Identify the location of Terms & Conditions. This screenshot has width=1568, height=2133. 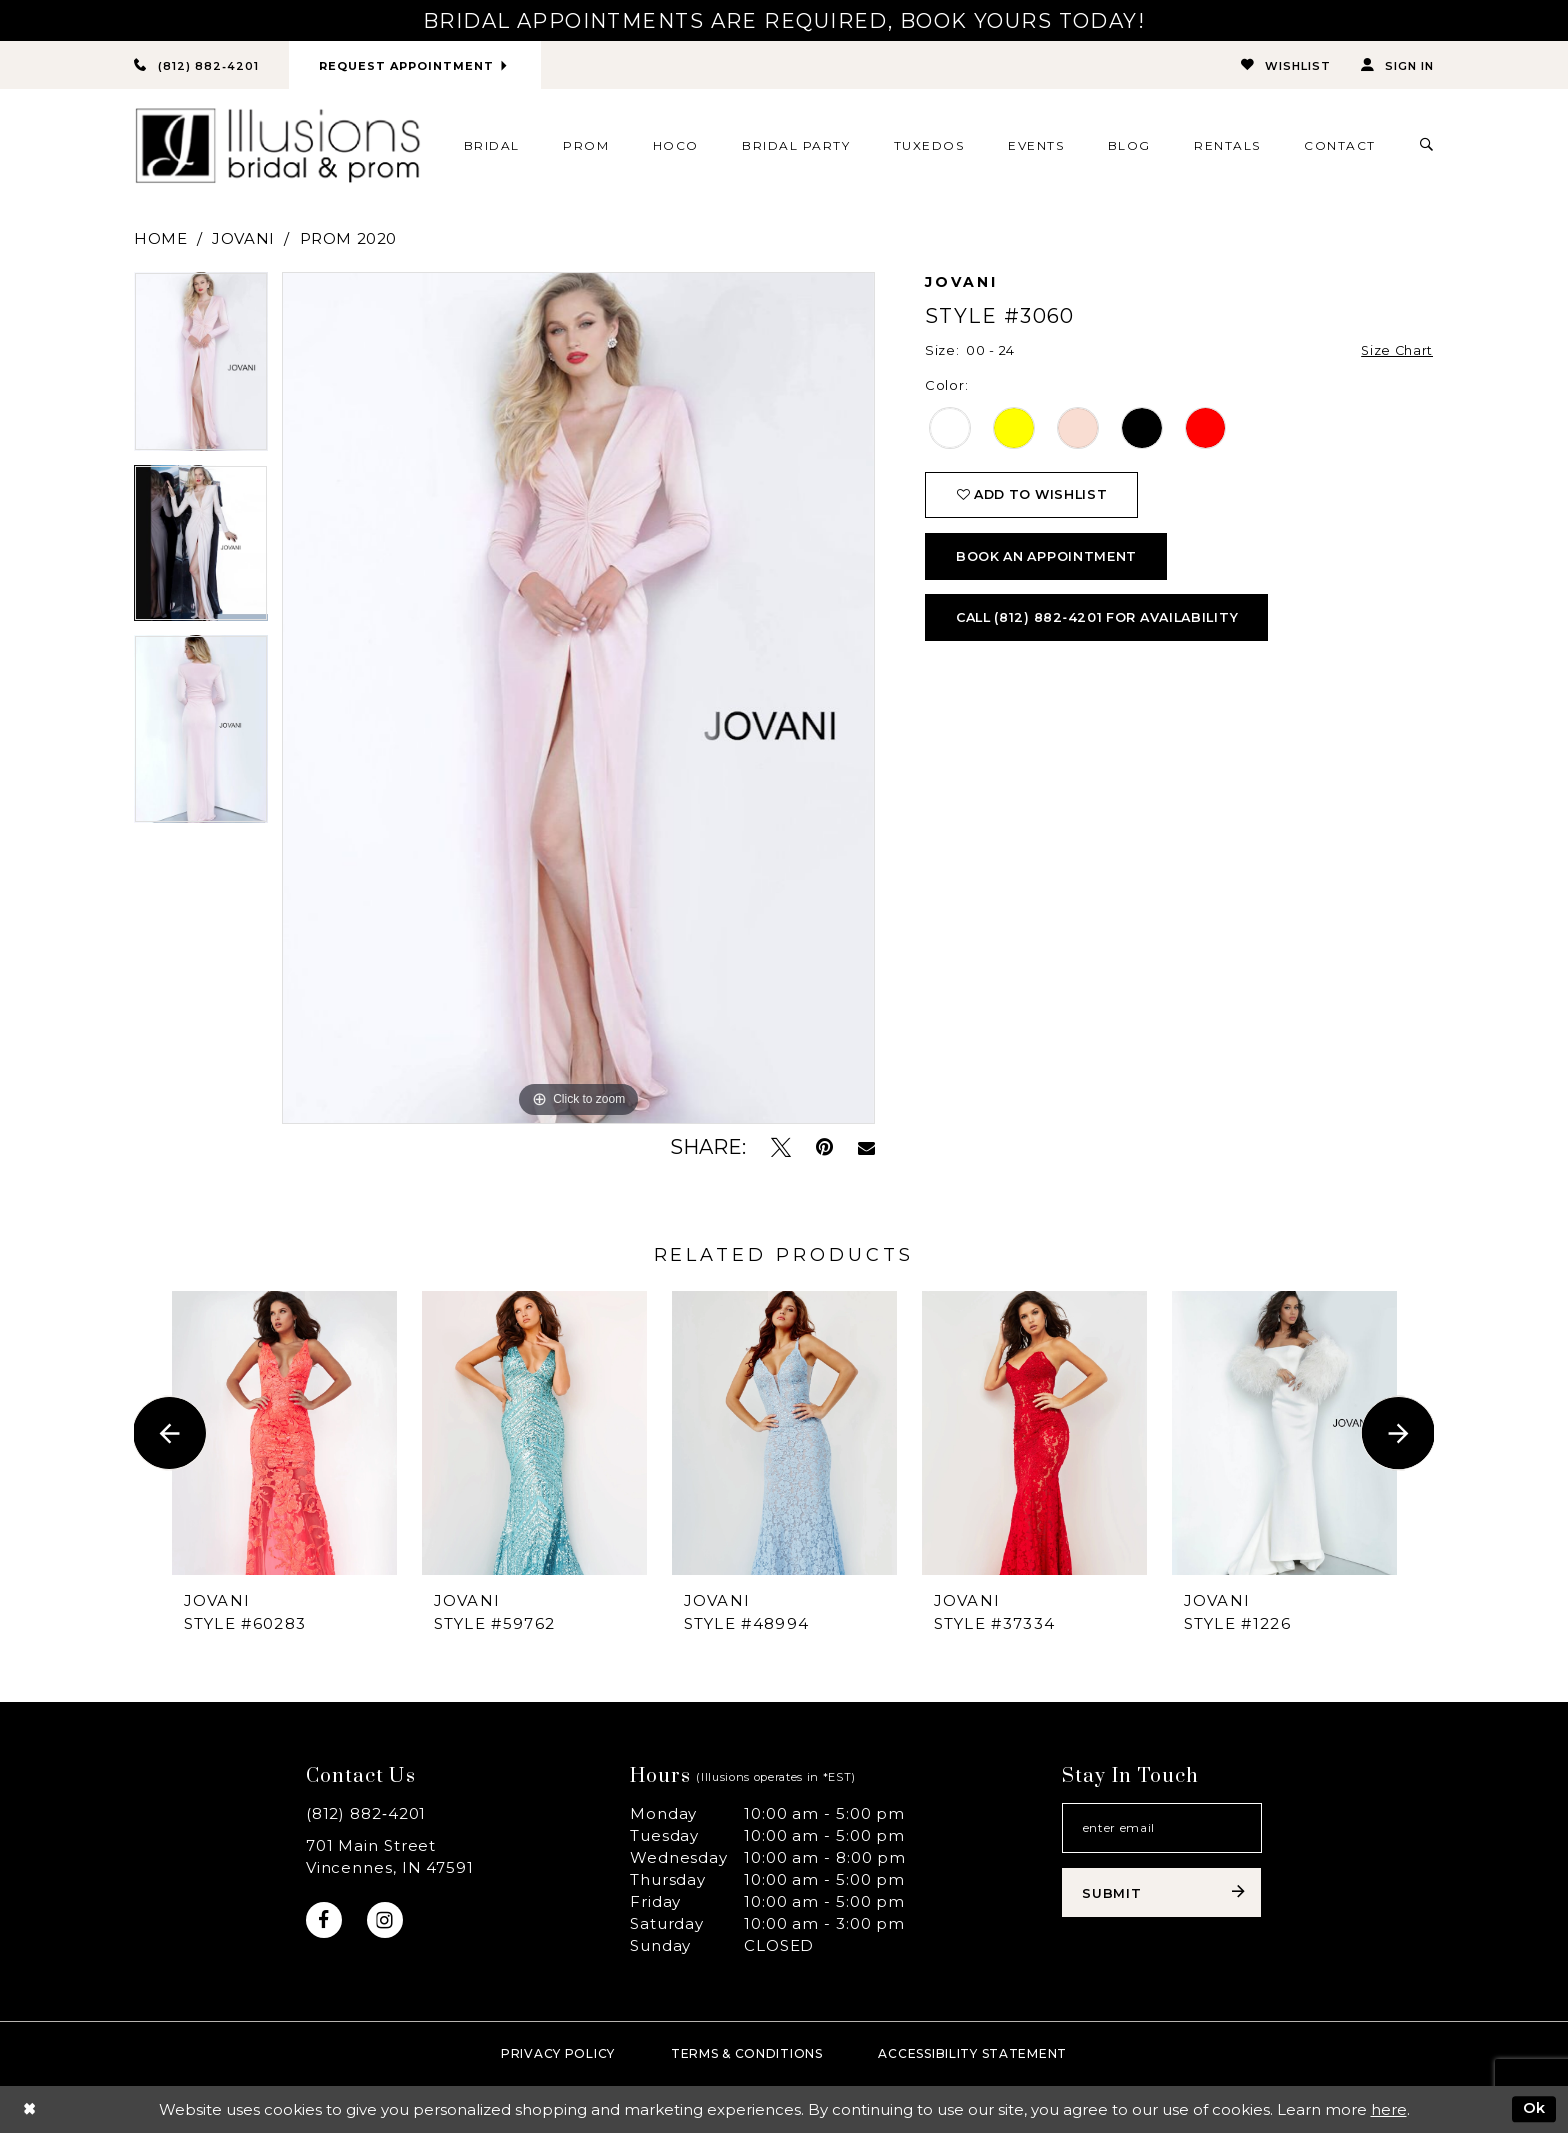
(747, 2053).